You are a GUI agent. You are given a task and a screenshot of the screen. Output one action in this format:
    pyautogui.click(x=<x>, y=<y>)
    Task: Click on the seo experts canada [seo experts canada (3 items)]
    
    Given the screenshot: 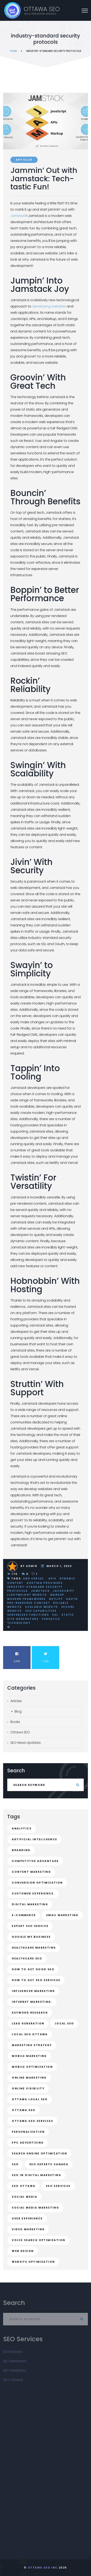 What is the action you would take?
    pyautogui.click(x=48, y=2164)
    